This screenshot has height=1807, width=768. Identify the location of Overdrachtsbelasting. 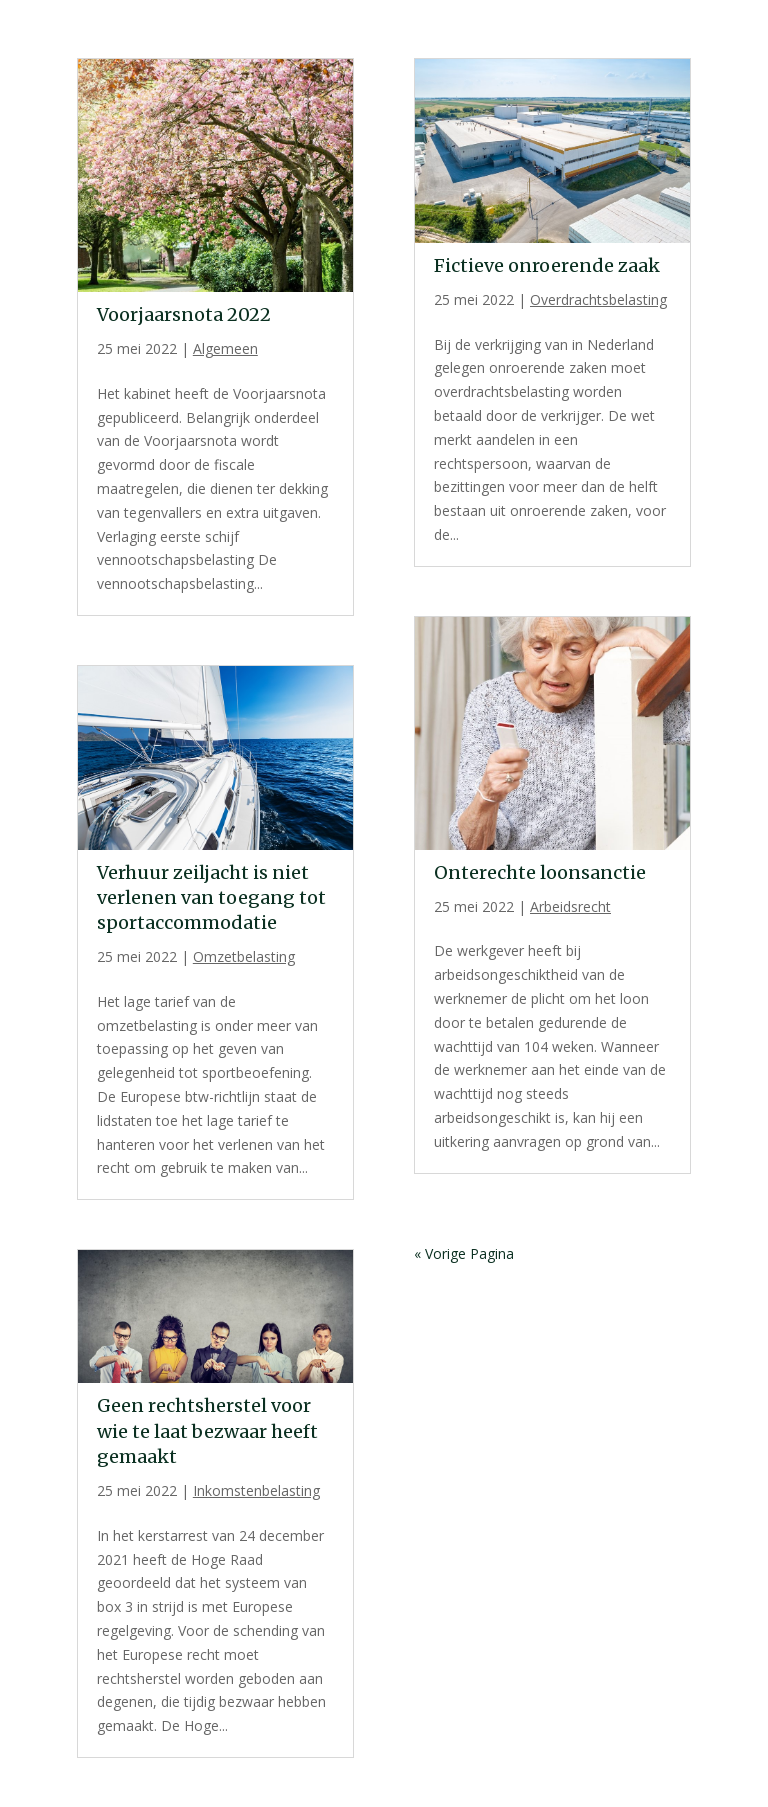
(598, 299).